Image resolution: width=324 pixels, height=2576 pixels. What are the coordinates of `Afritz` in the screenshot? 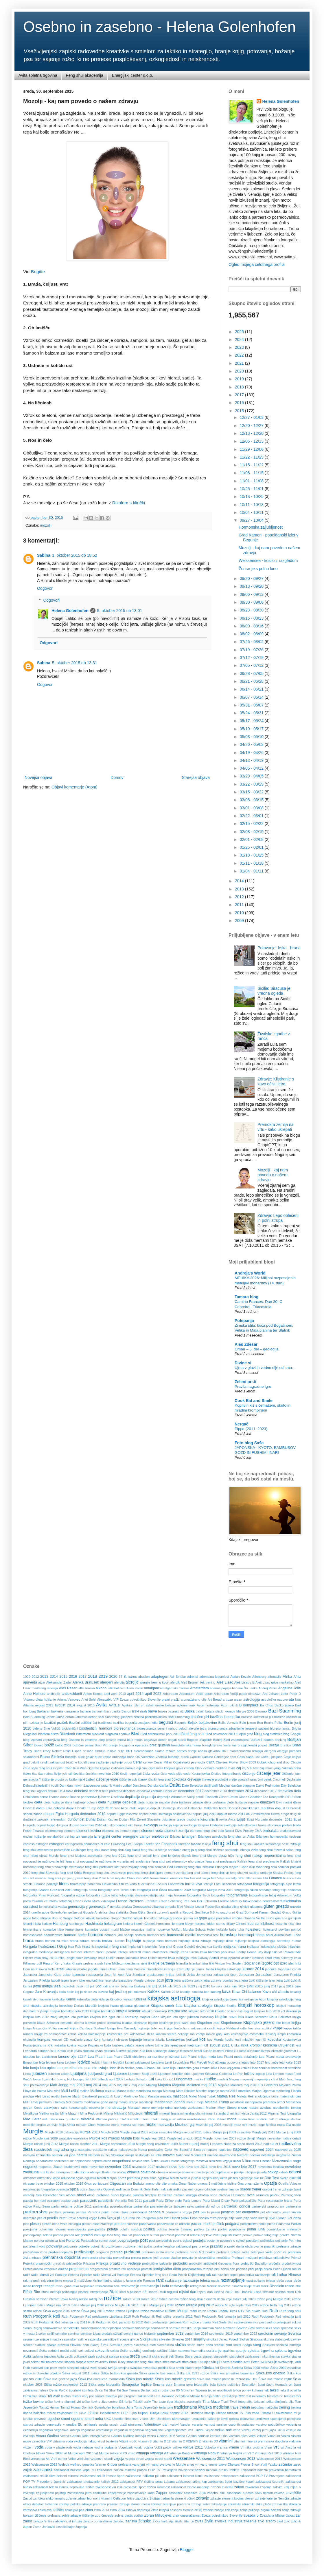 It's located at (297, 1676).